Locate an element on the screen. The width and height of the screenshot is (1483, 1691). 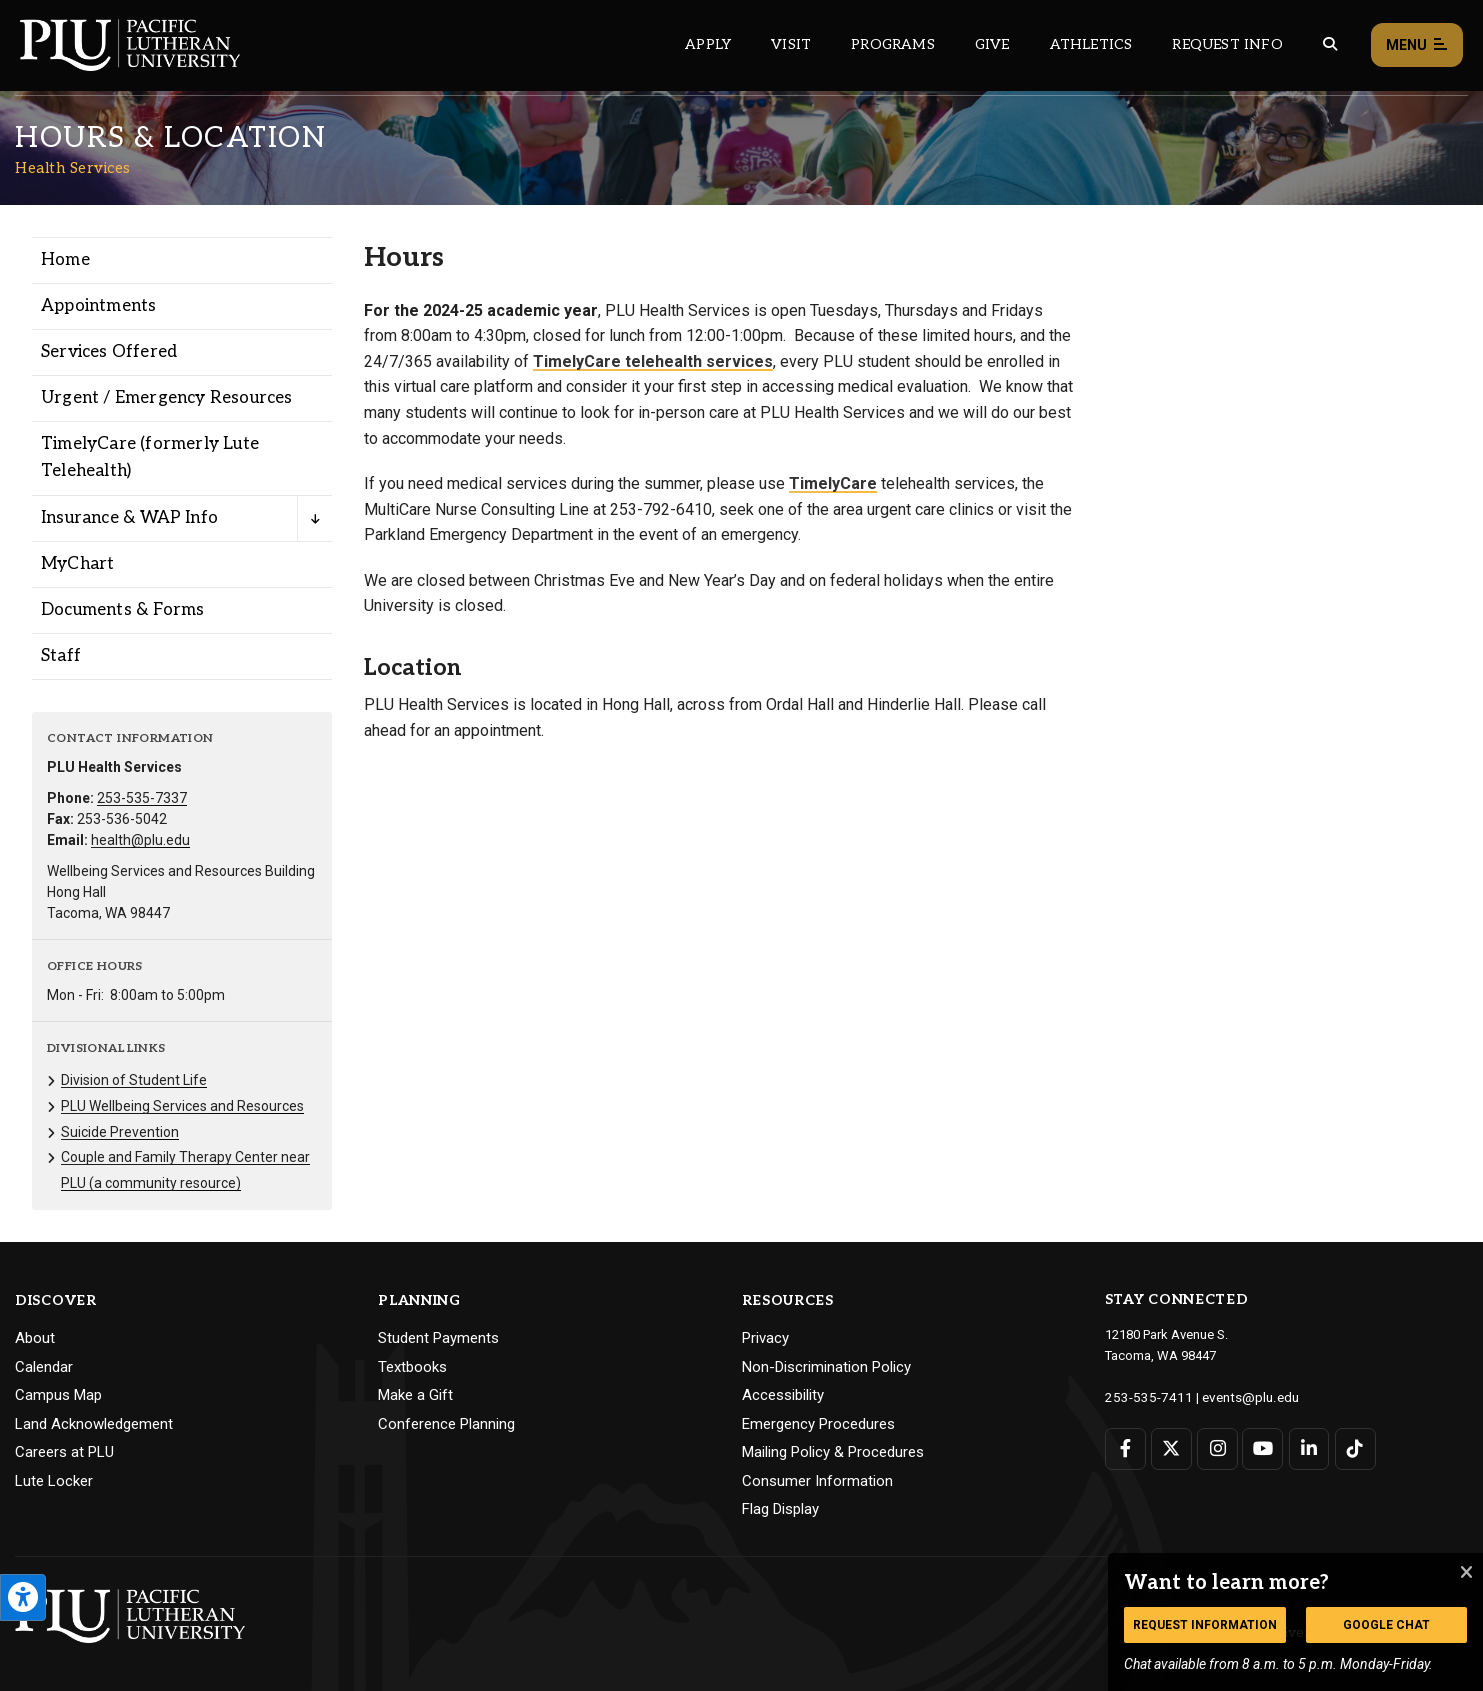
Privacy is located at coordinates (765, 1338).